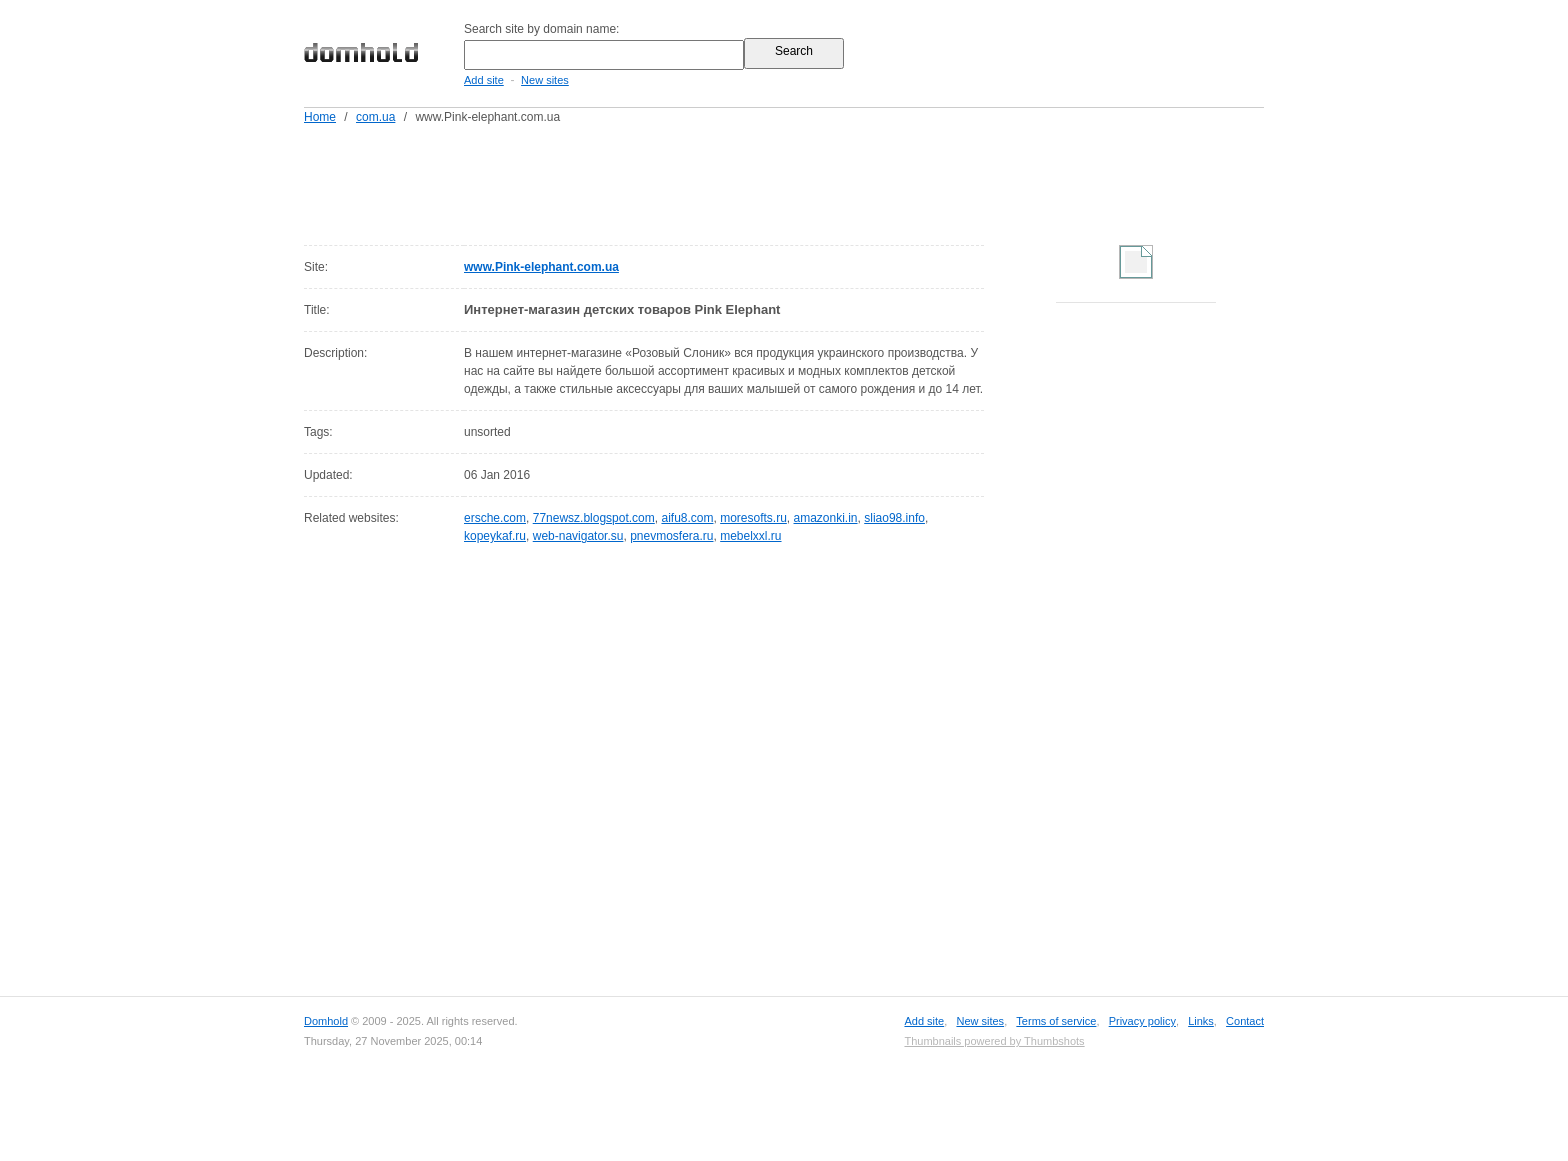 This screenshot has width=1568, height=1161. Describe the element at coordinates (495, 536) in the screenshot. I see `kopeykaf.ru` at that location.